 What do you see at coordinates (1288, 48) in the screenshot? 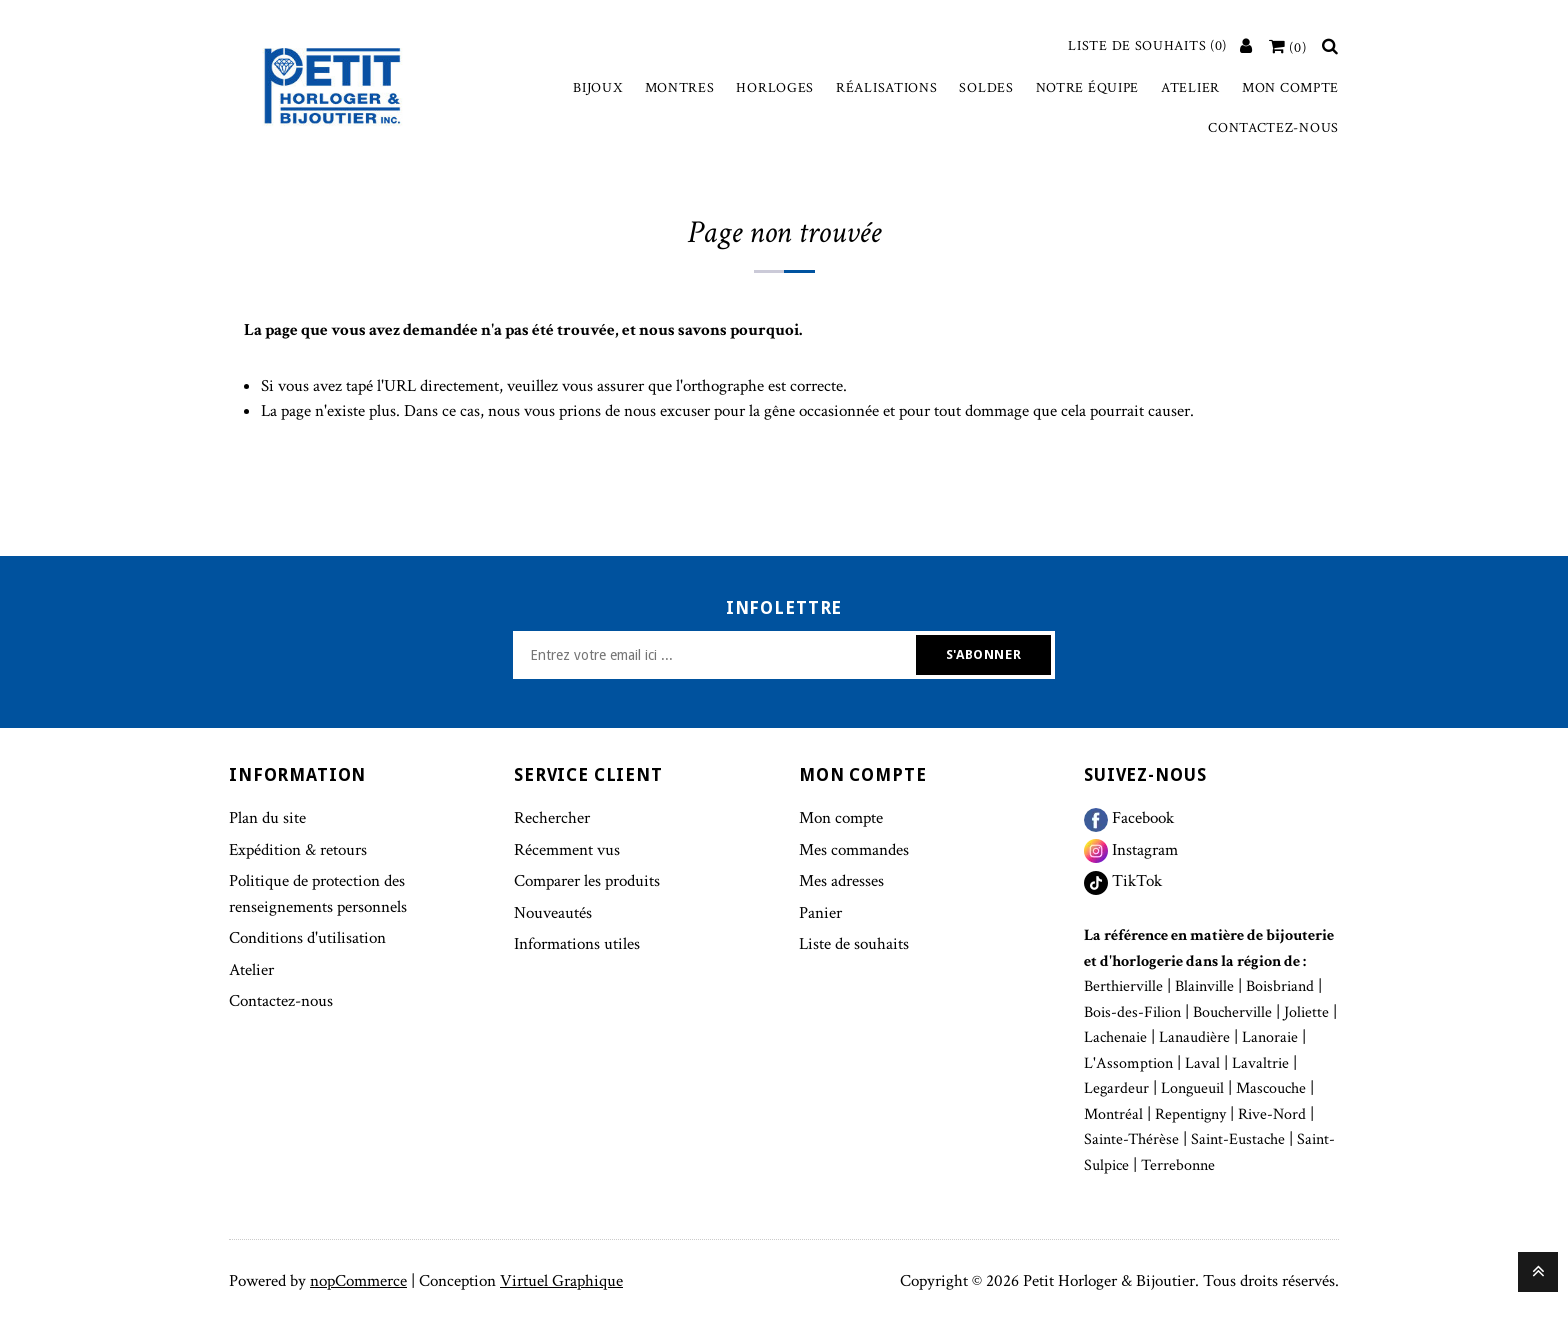
I see `[Votre panier]` at bounding box center [1288, 48].